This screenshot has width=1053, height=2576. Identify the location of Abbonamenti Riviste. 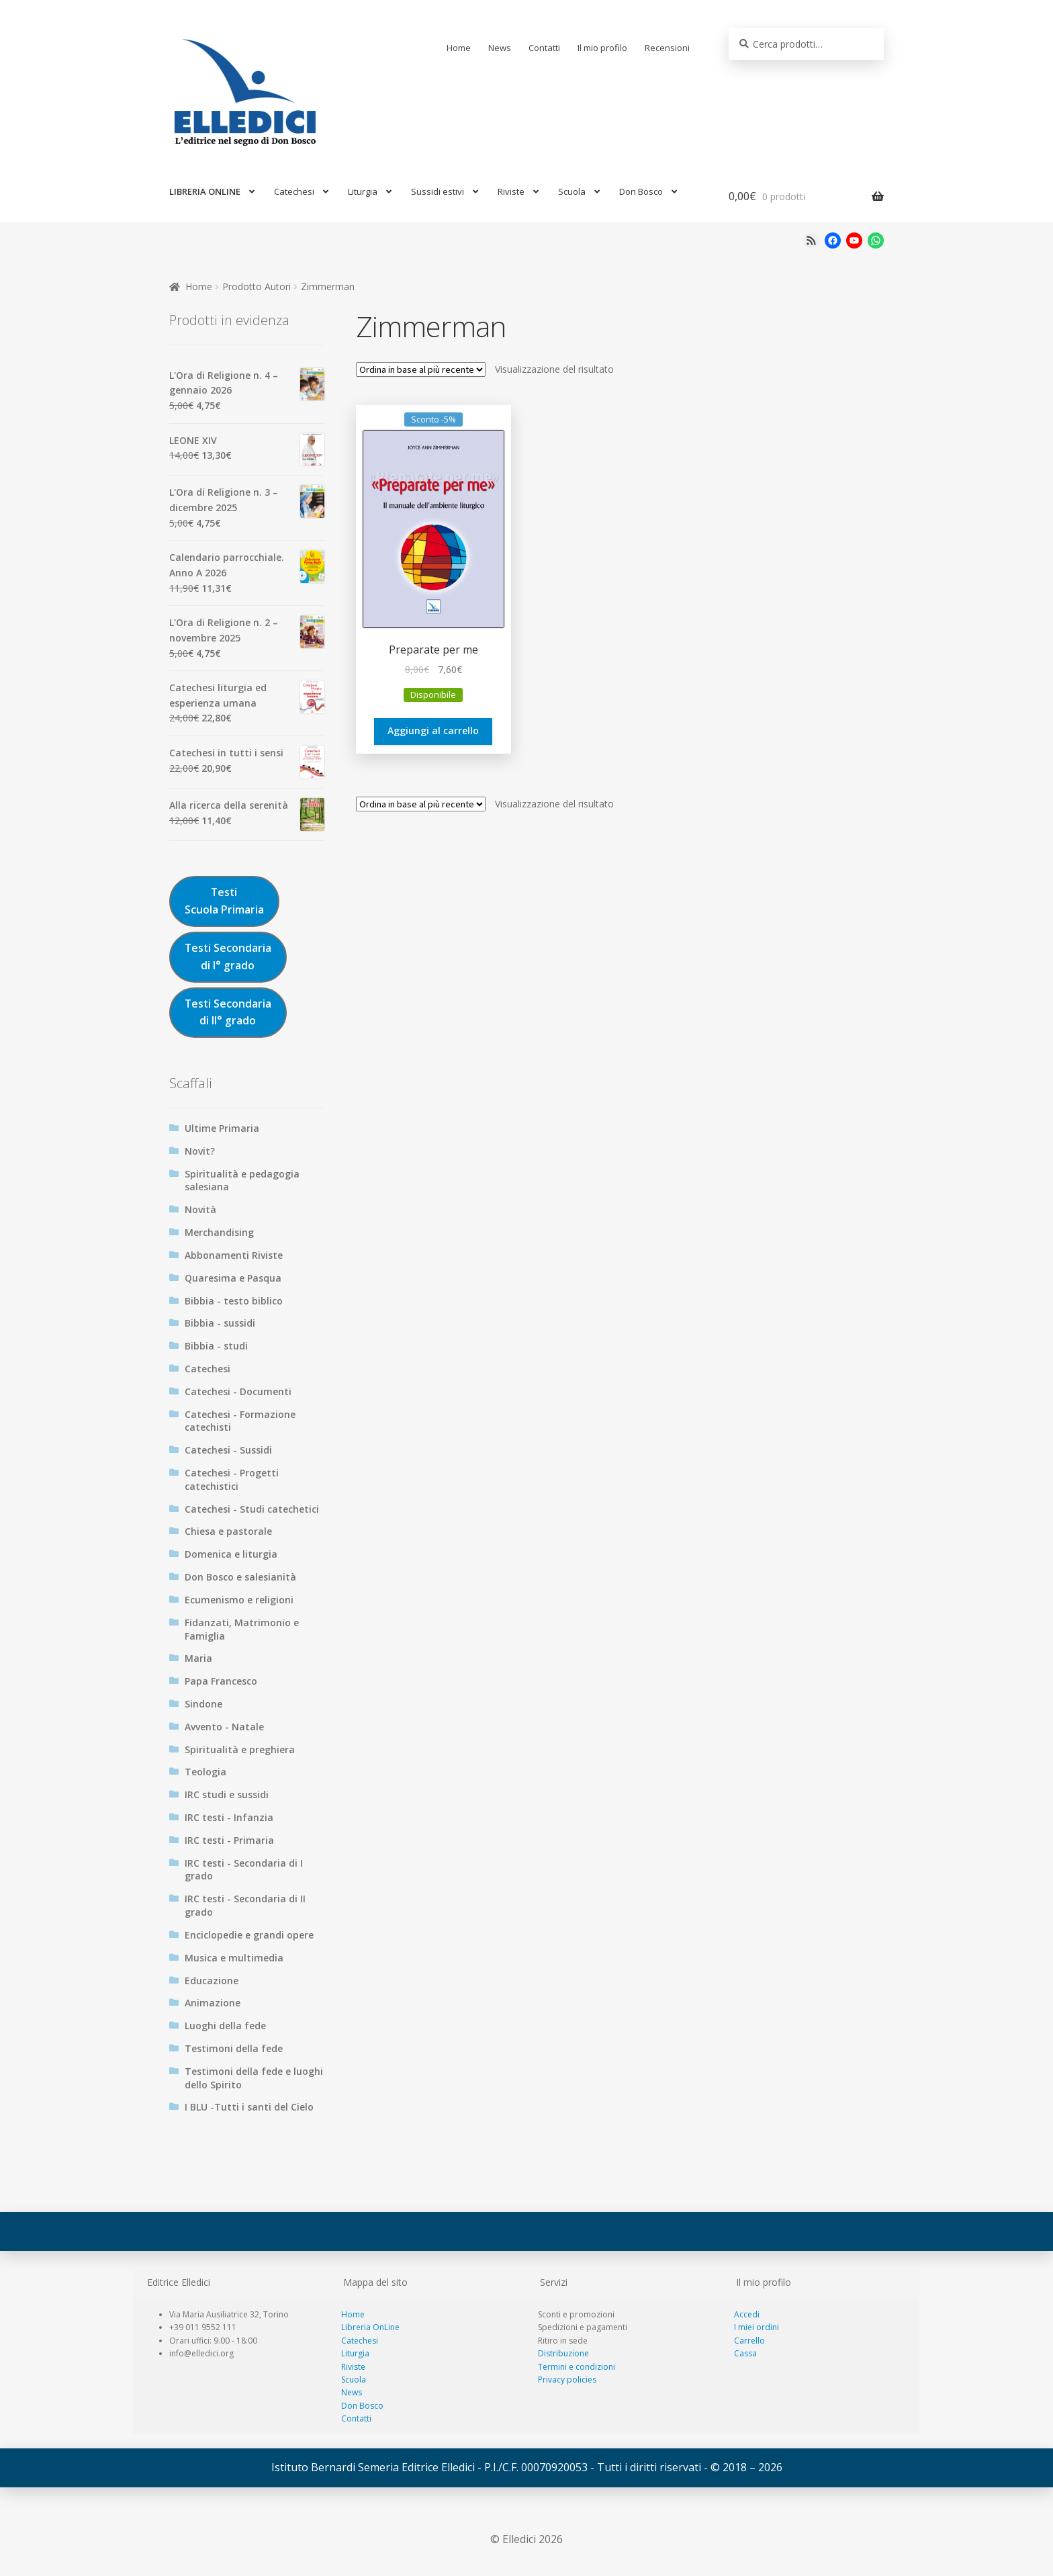
(234, 1255).